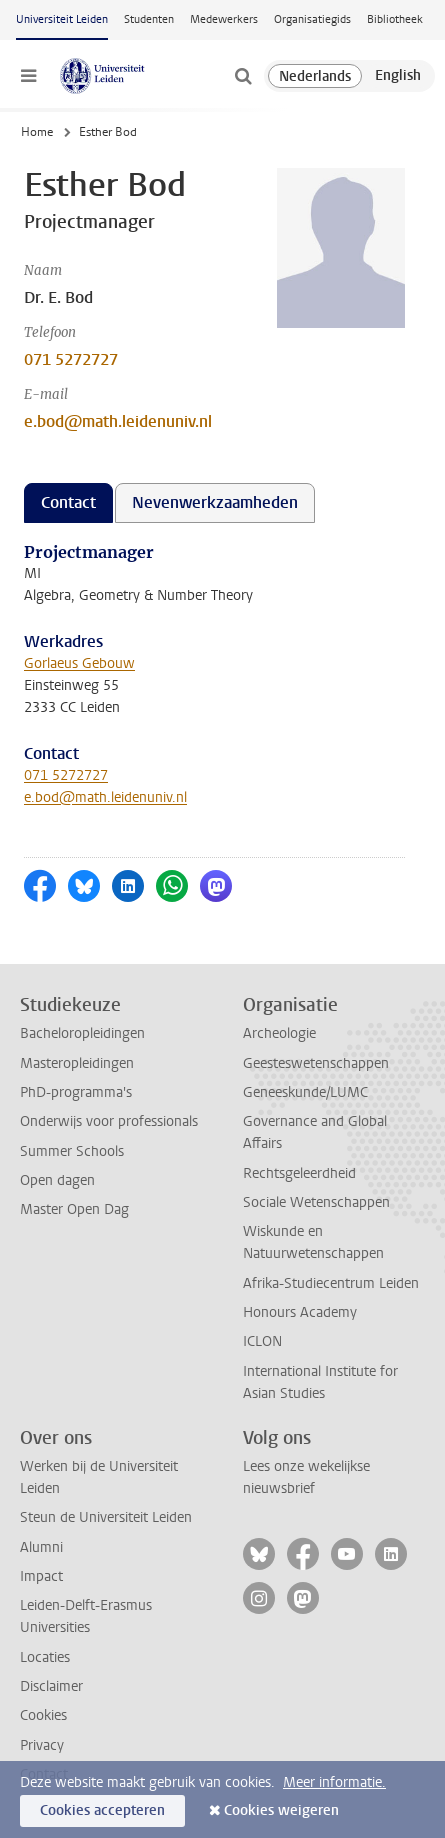 The image size is (445, 1838). Describe the element at coordinates (43, 1715) in the screenshot. I see `Cookies` at that location.